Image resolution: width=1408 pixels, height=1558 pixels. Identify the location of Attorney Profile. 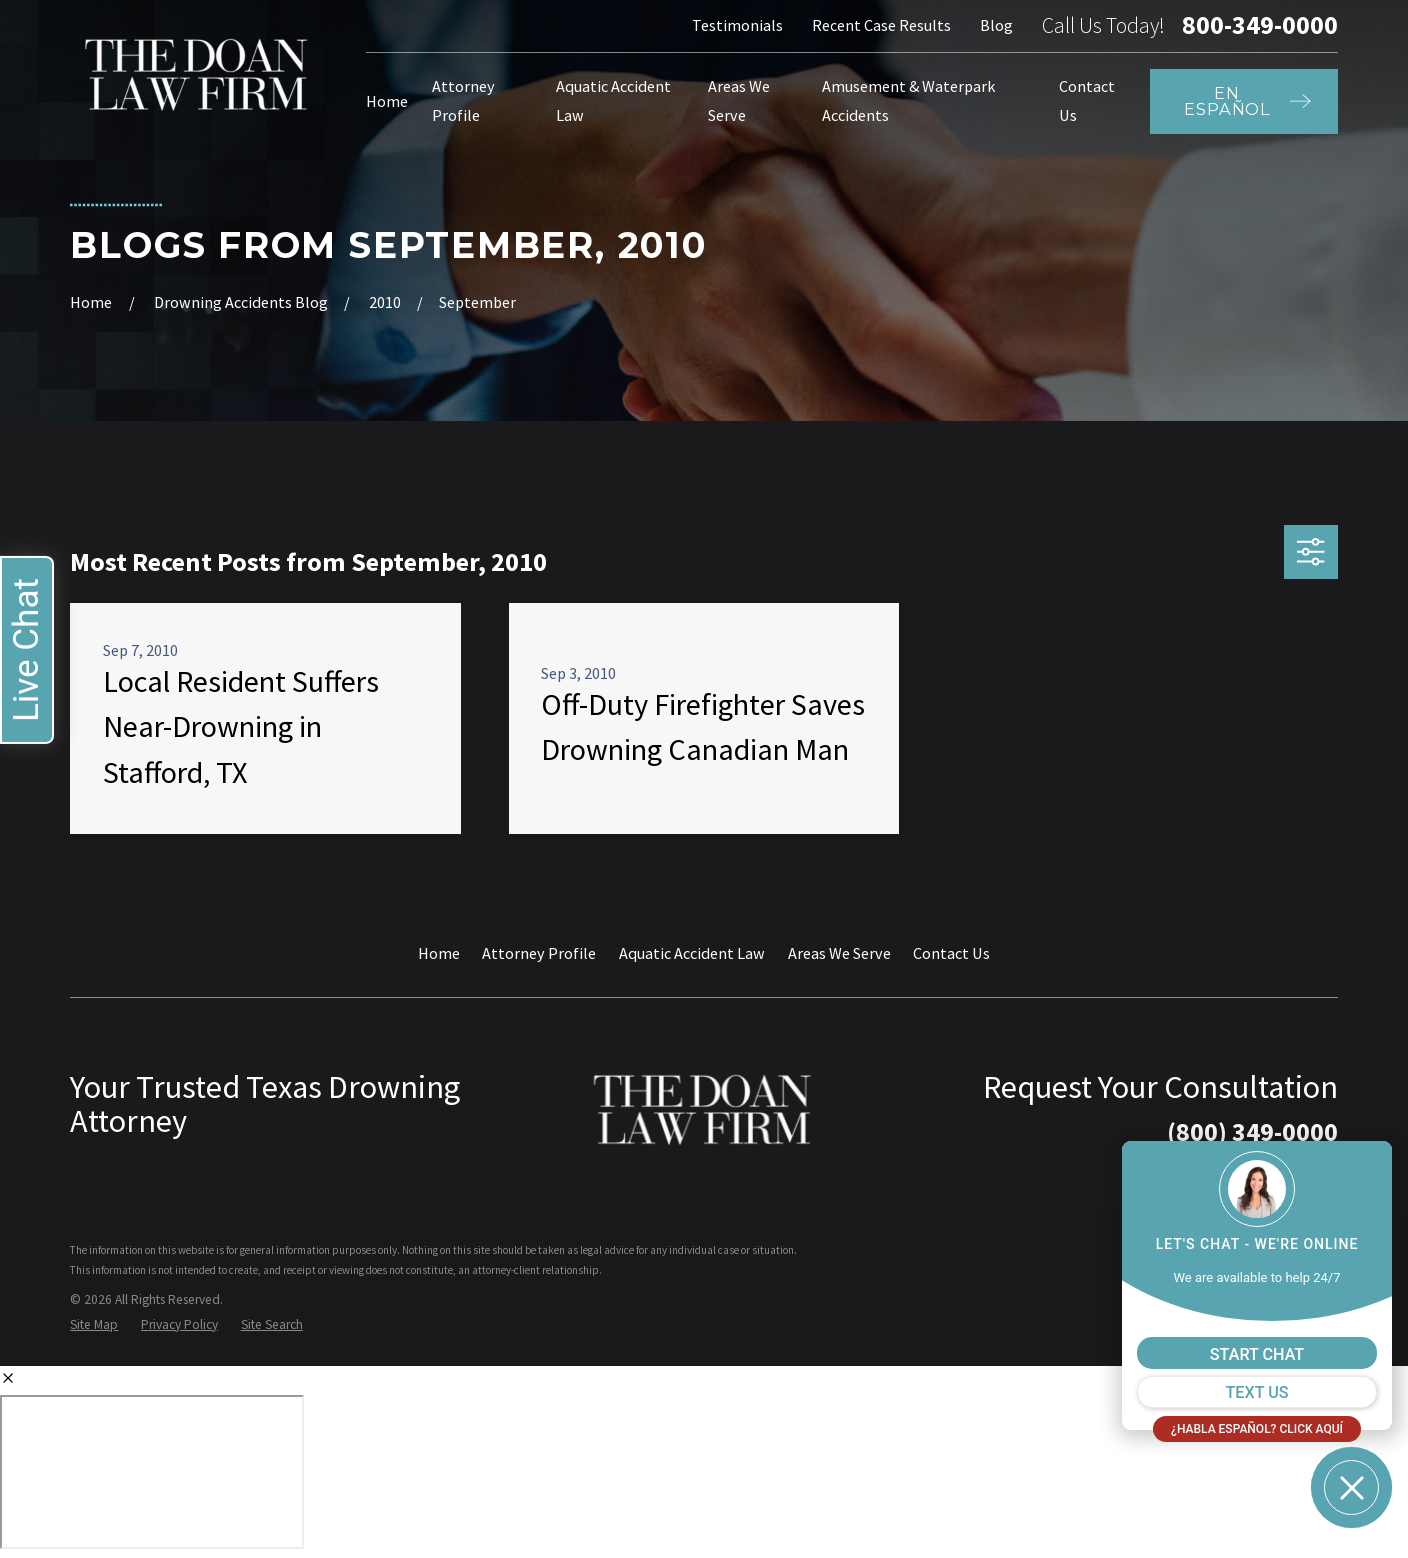
(539, 953).